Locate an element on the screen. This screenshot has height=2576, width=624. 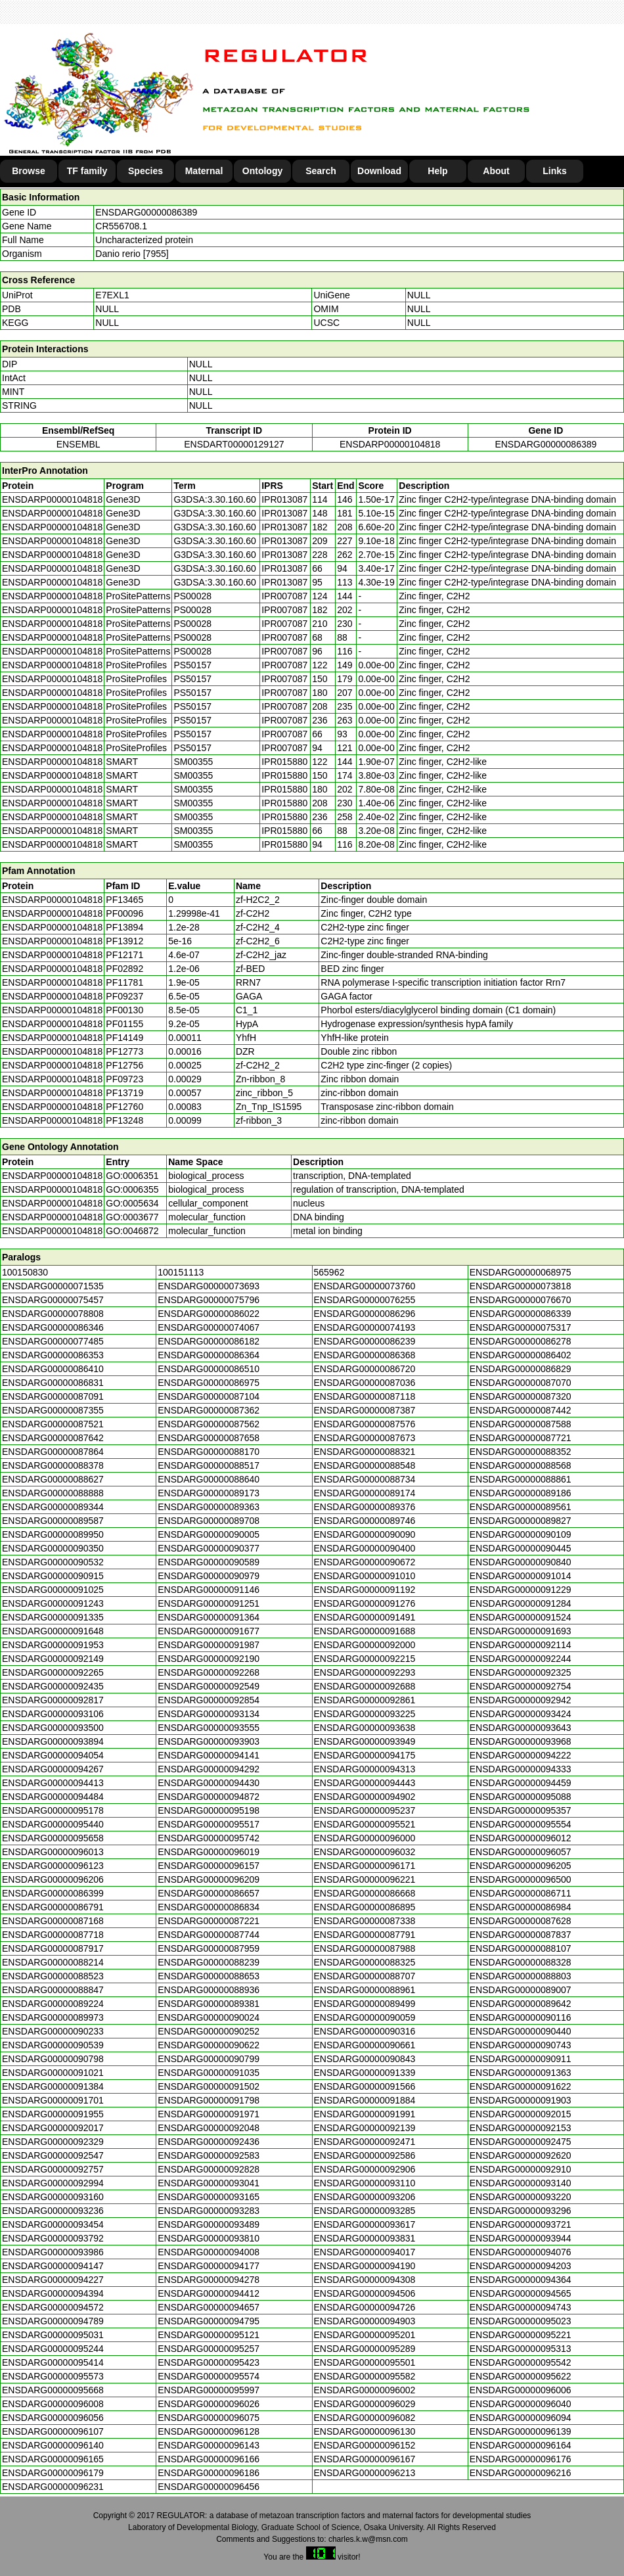
ENSDARG00000091035 is located at coordinates (208, 2072).